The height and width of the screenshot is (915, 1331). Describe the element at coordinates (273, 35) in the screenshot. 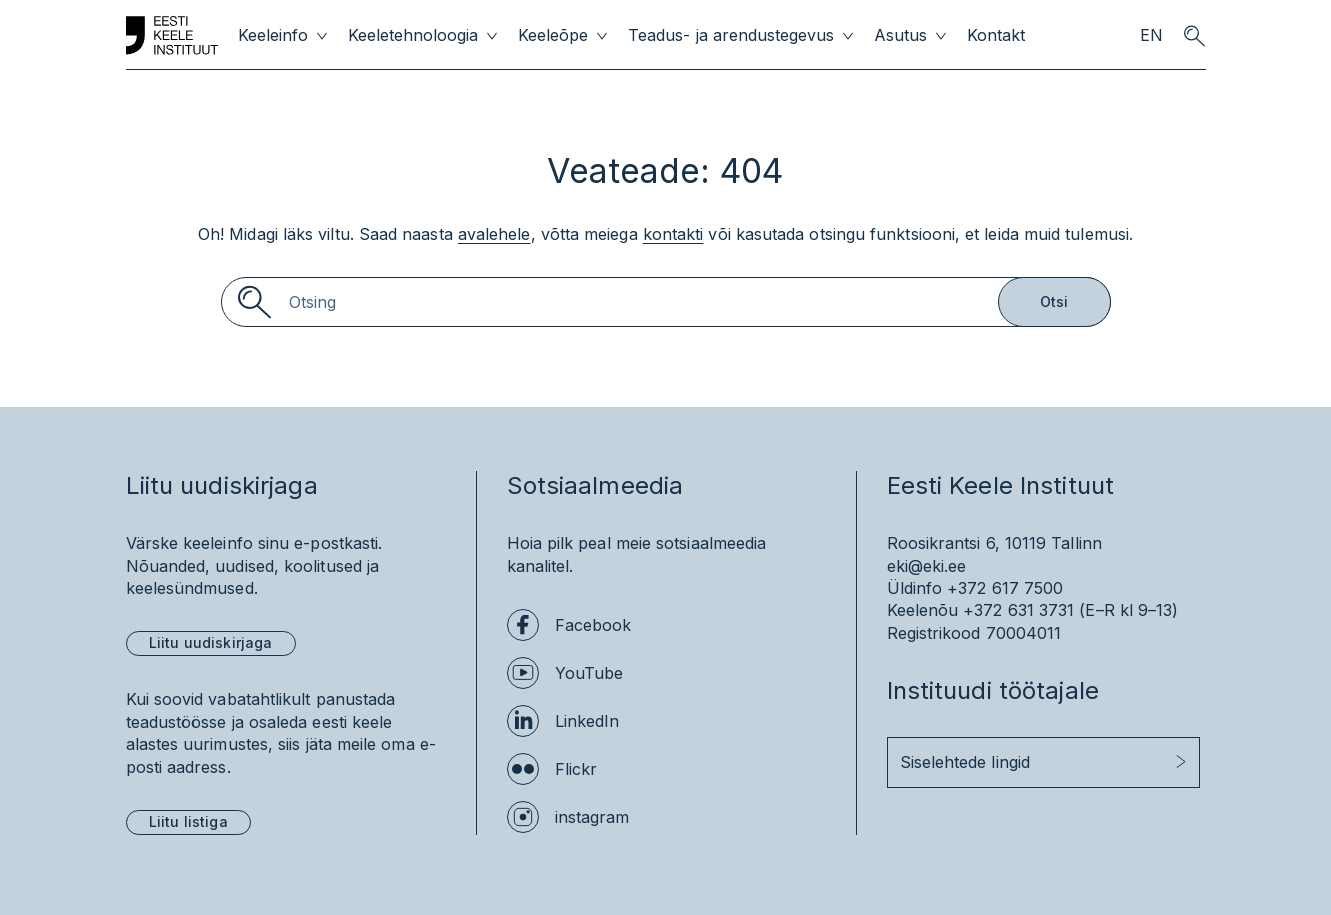

I see `Keeleinfo [menuitem]` at that location.